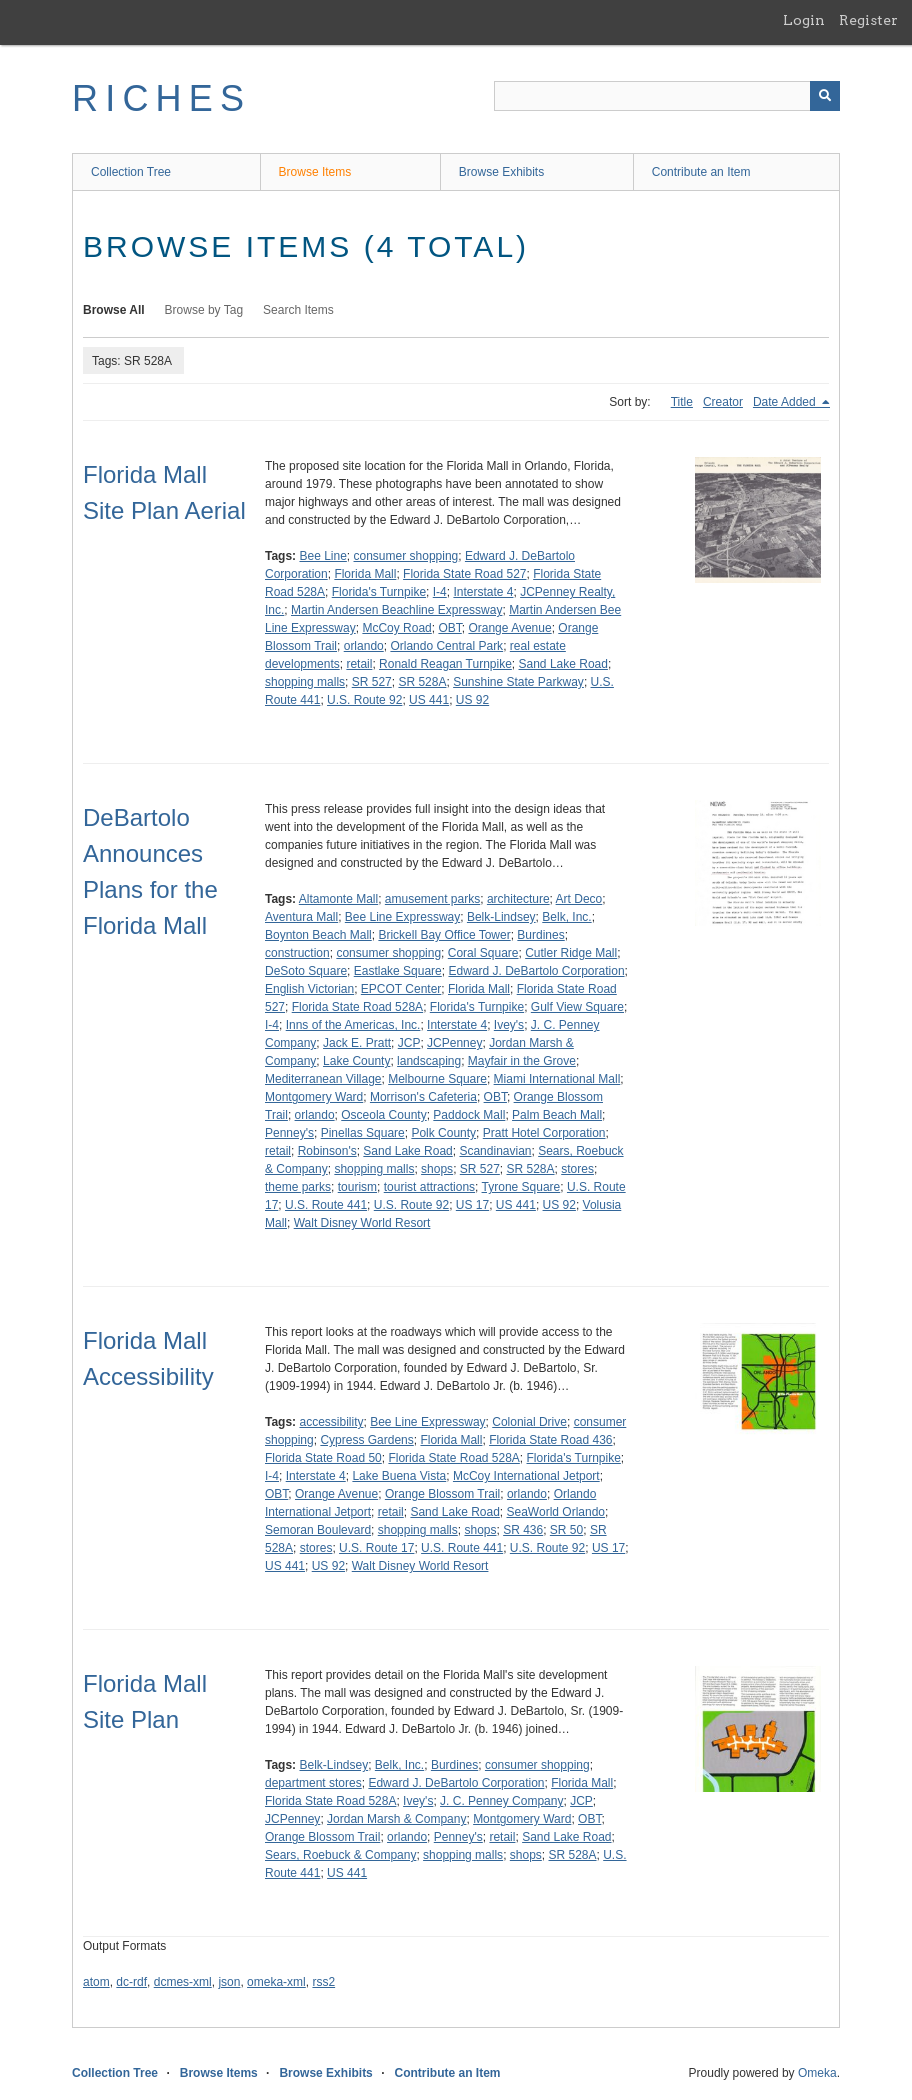 The image size is (912, 2100). I want to click on OBT, so click(449, 628).